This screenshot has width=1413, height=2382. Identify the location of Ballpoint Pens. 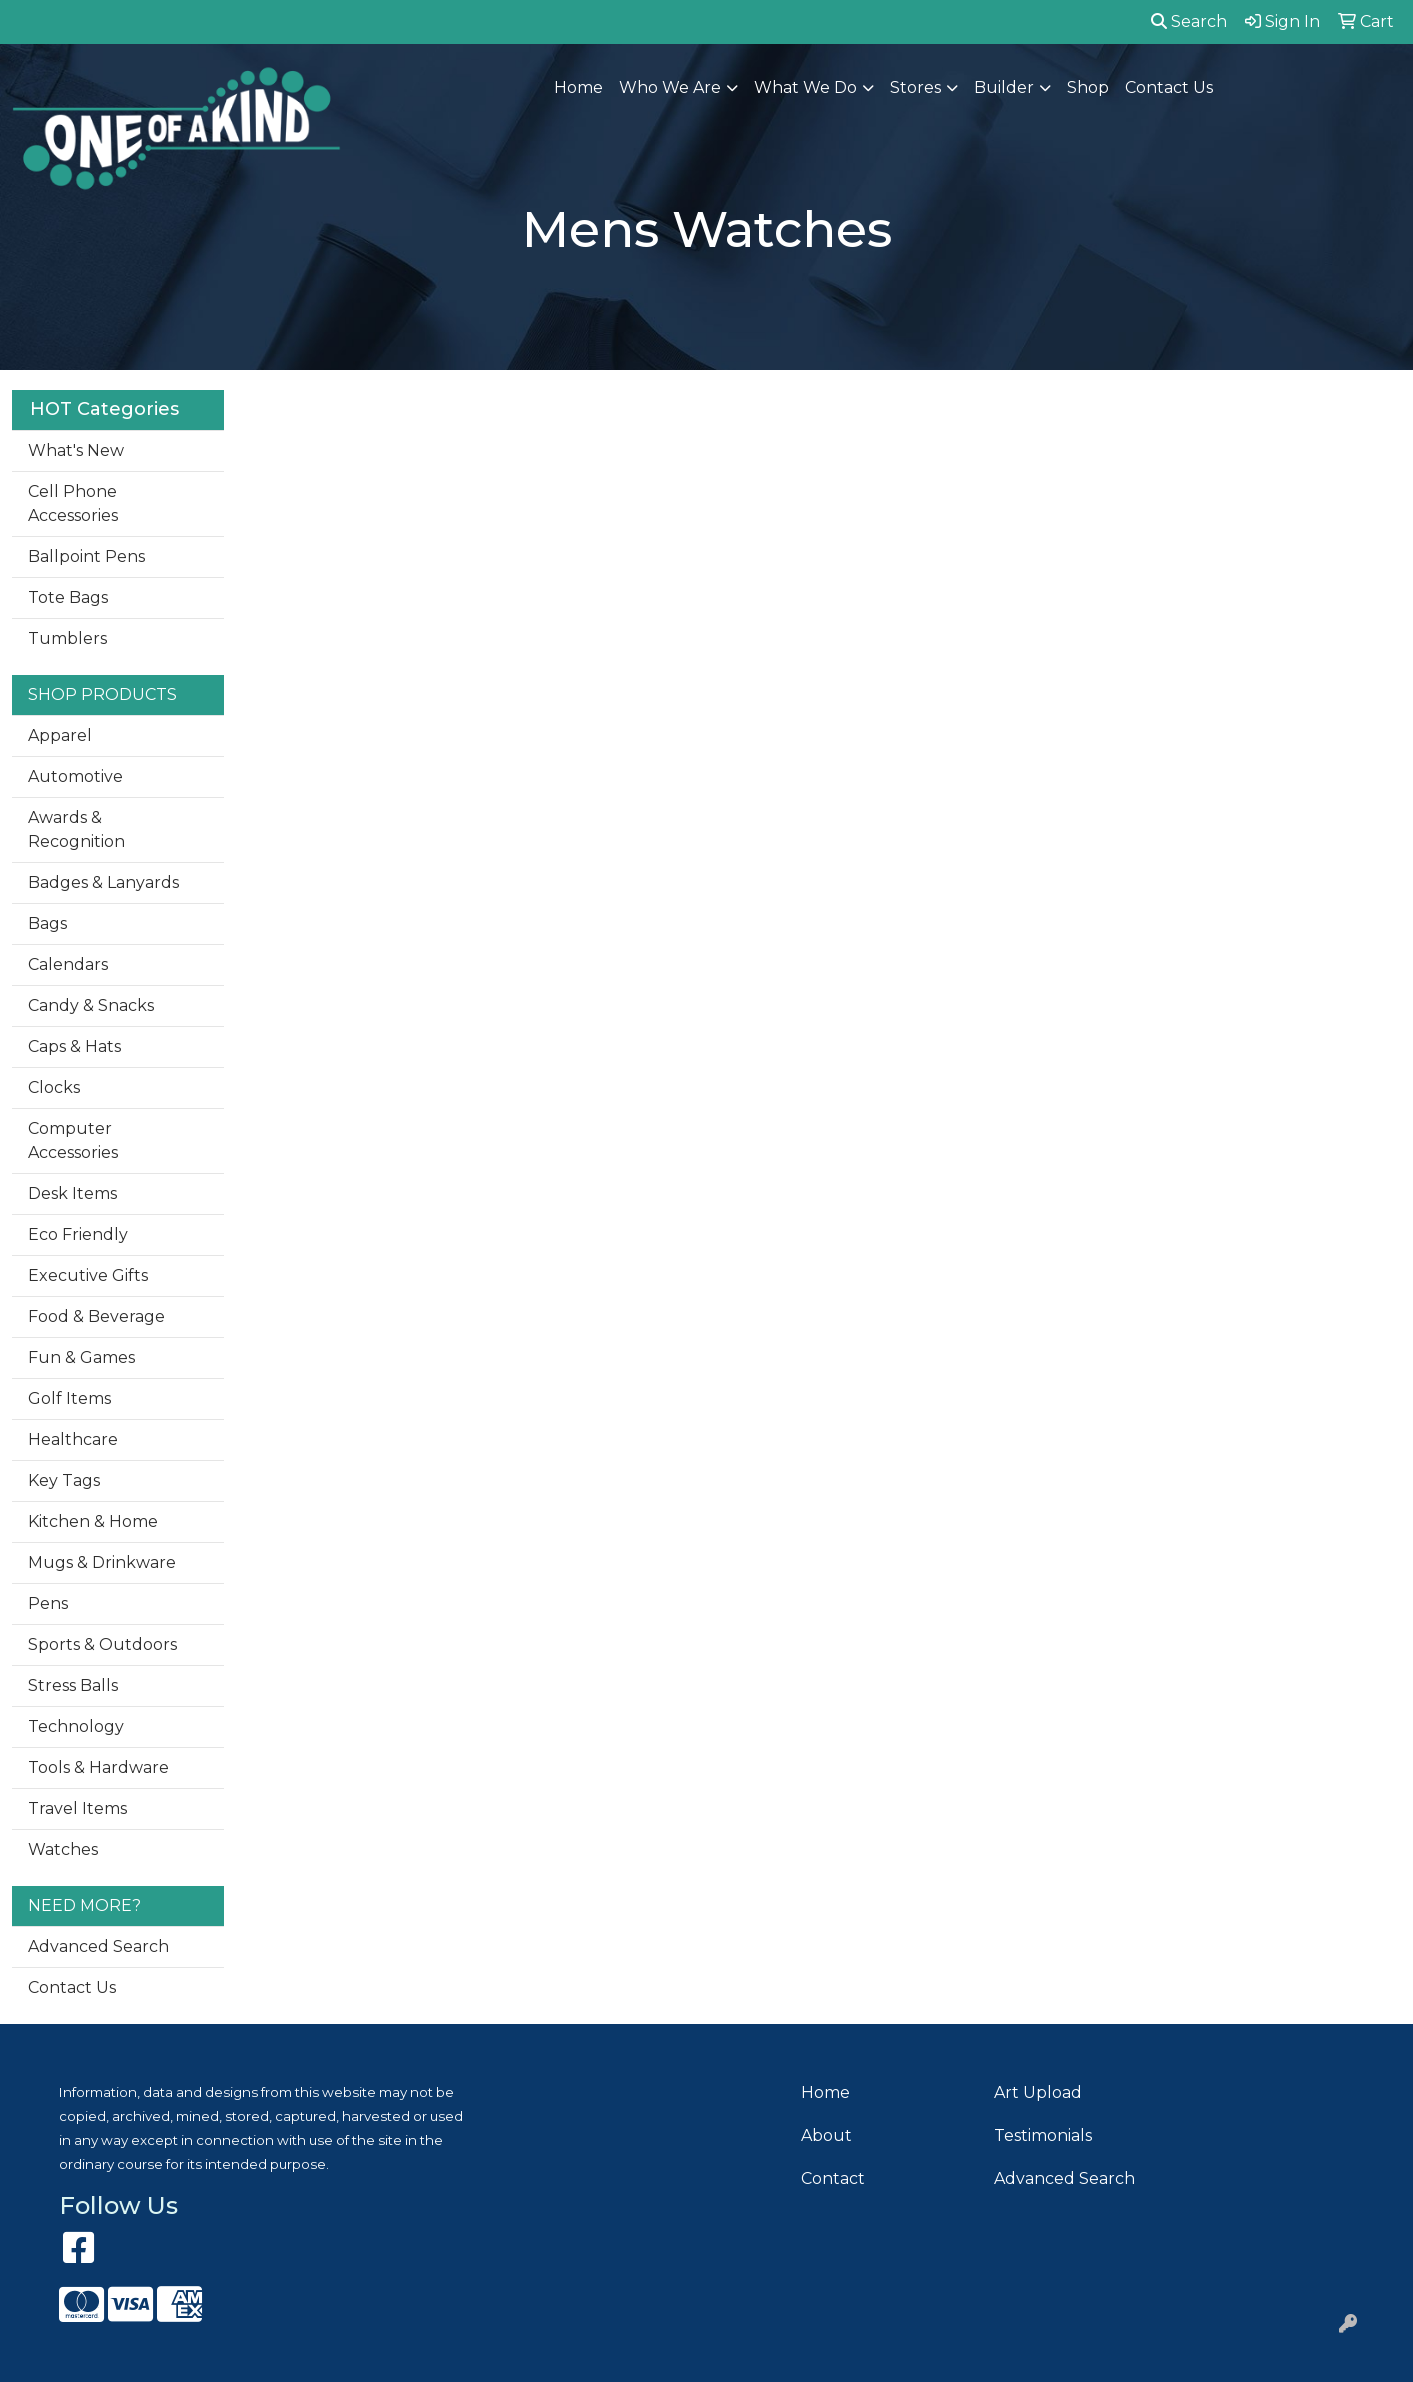
(86, 556).